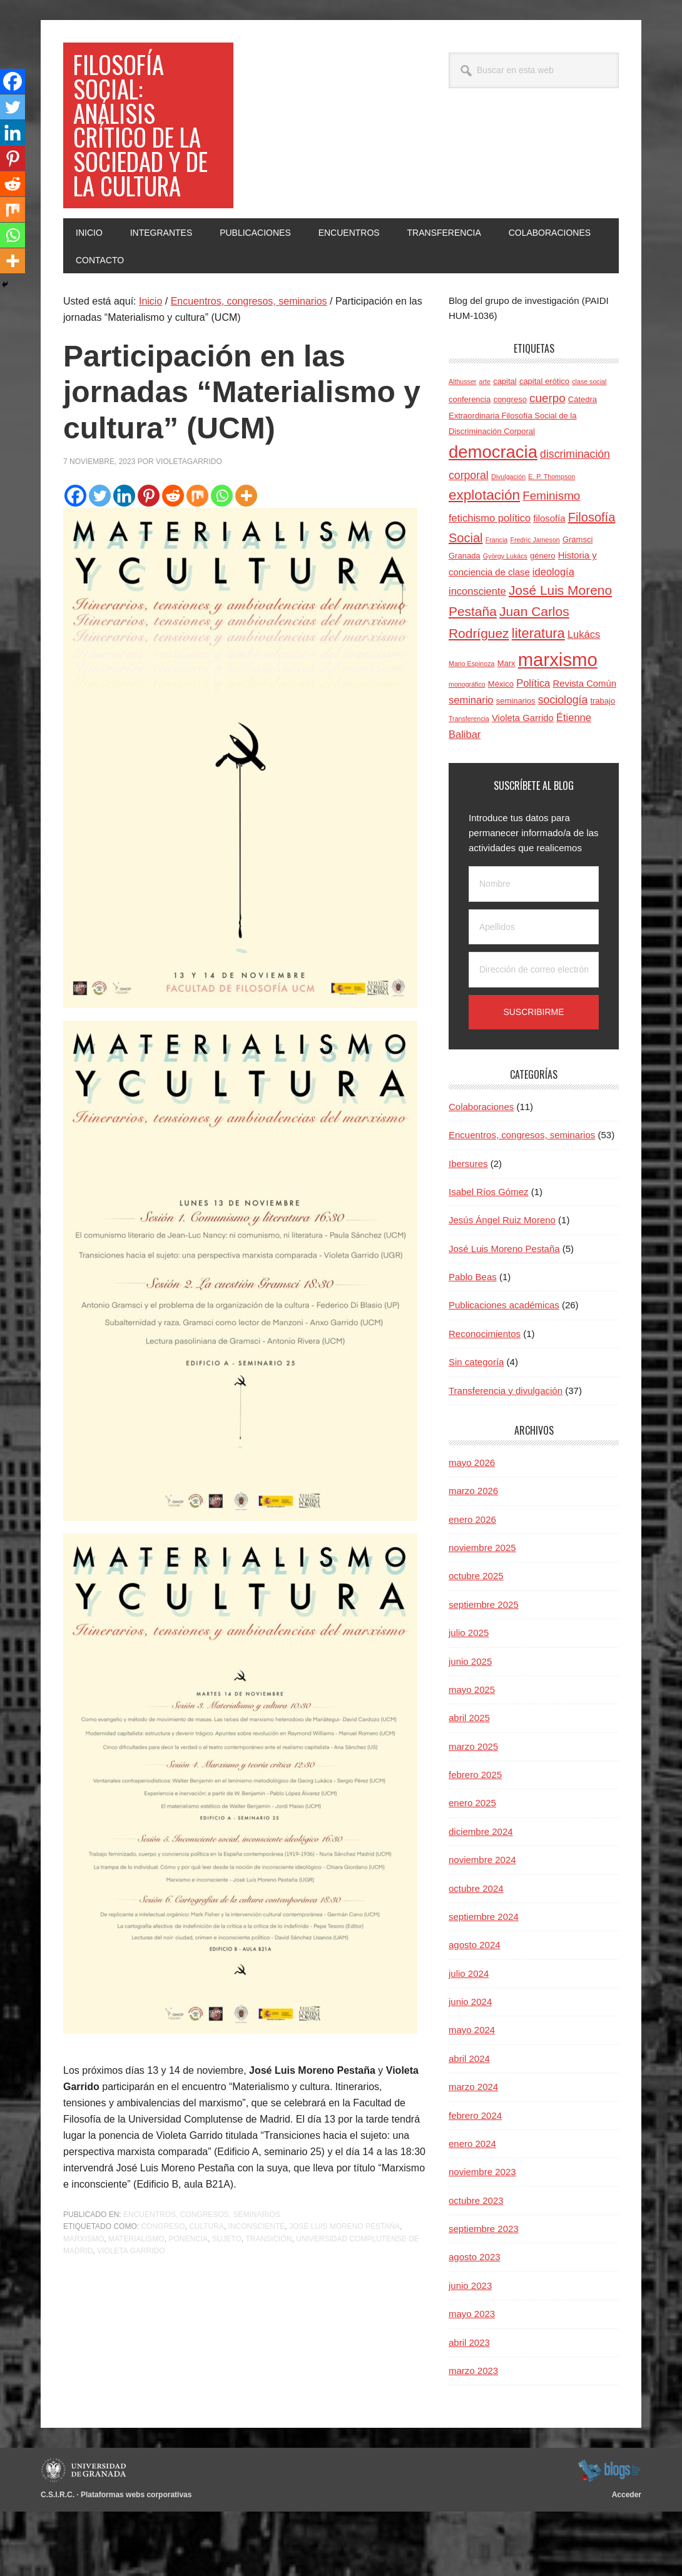 Image resolution: width=682 pixels, height=2576 pixels. Describe the element at coordinates (484, 2293) in the screenshot. I see `septiembre 2023` at that location.